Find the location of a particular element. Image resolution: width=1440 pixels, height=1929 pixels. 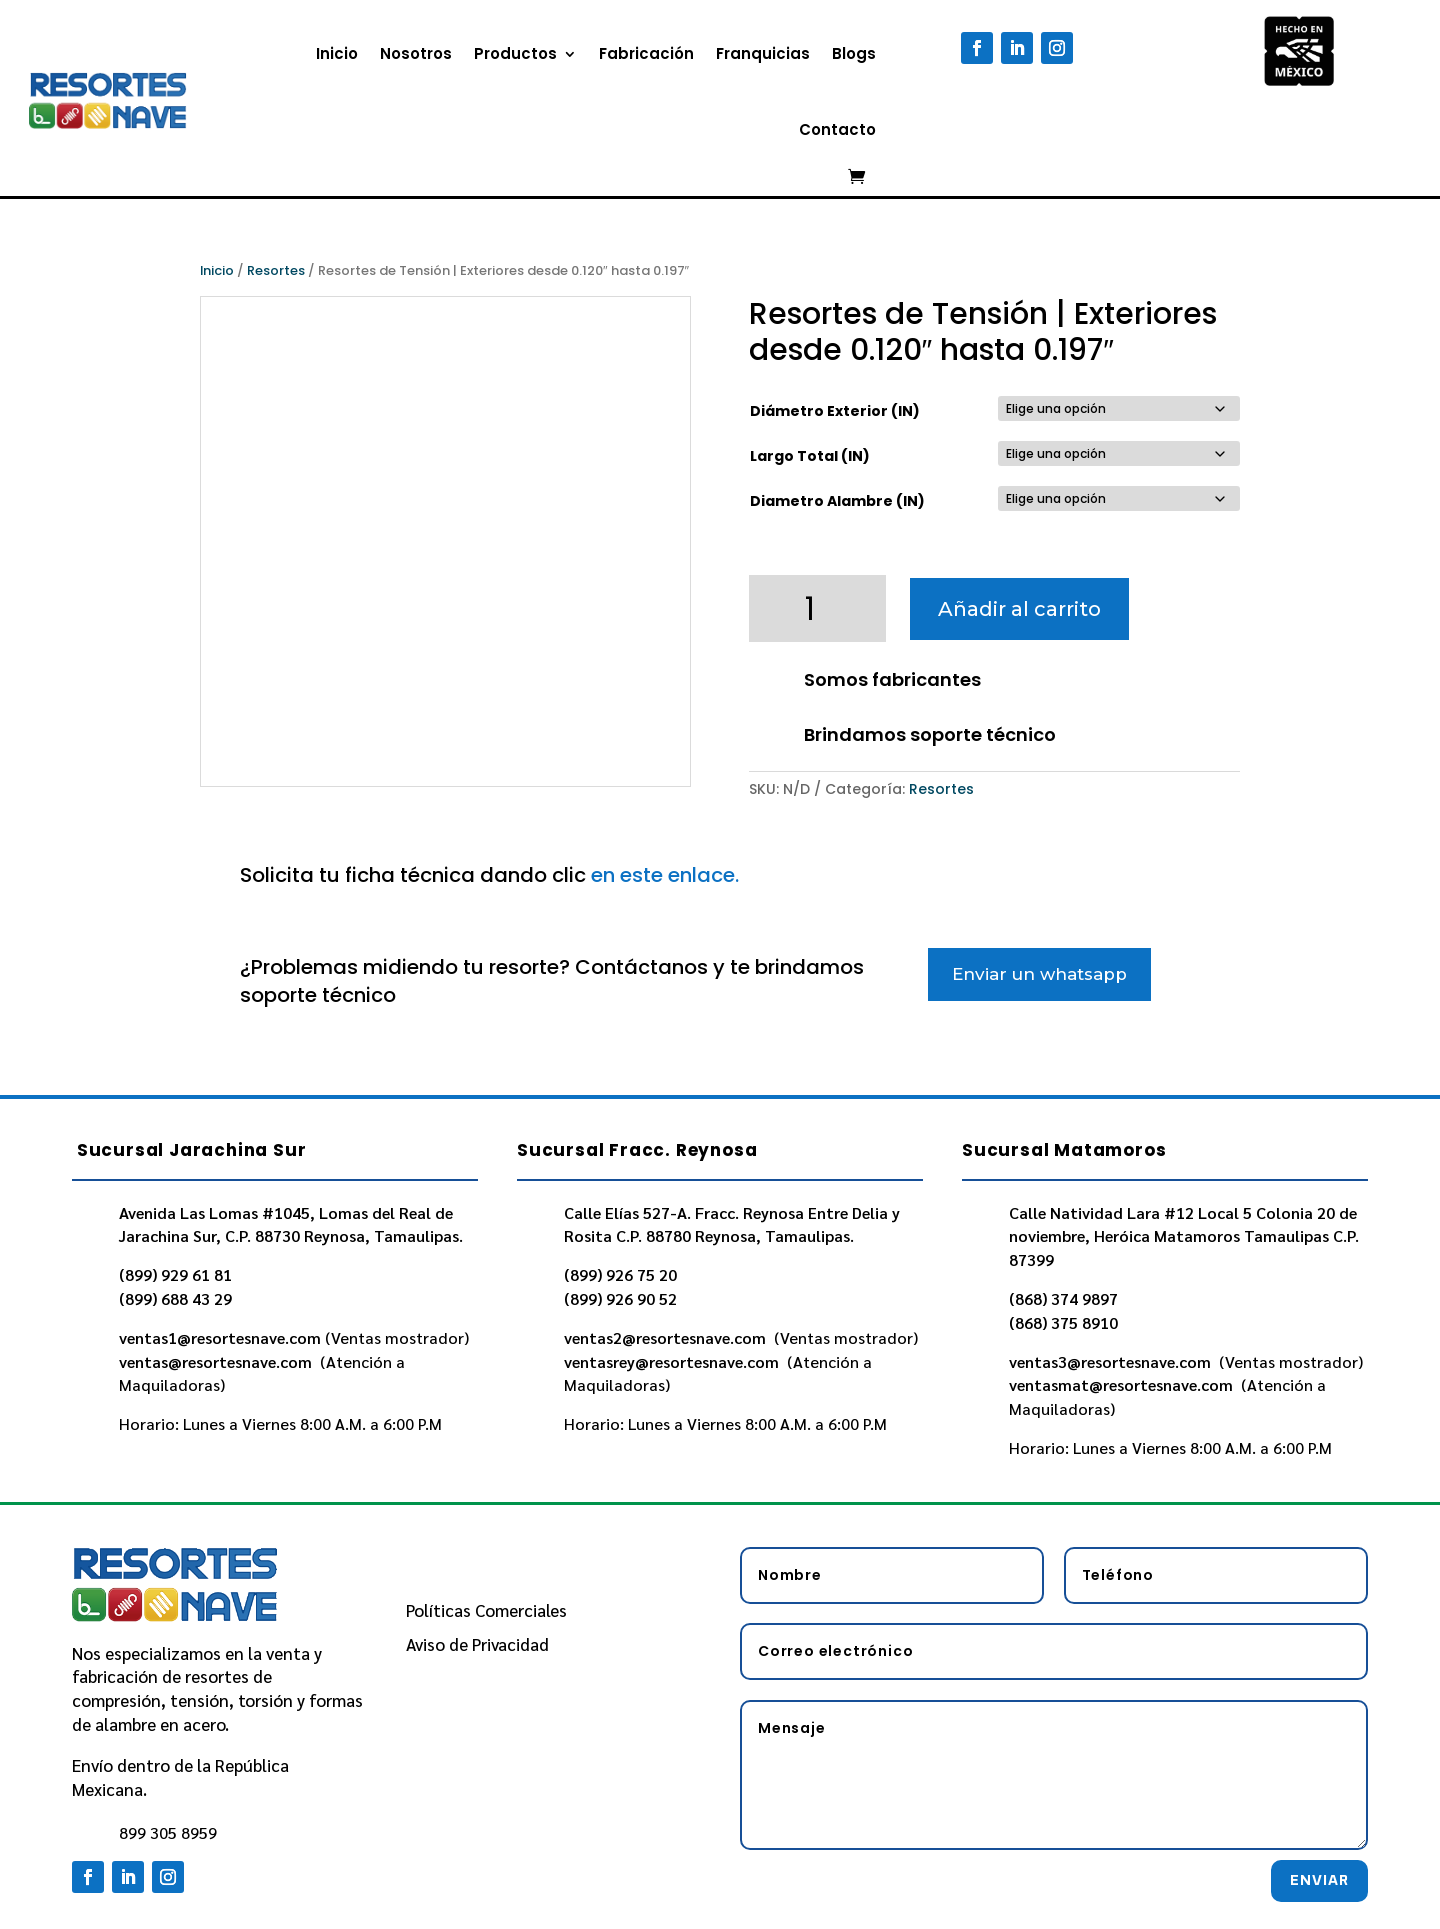

Franquicias is located at coordinates (763, 53).